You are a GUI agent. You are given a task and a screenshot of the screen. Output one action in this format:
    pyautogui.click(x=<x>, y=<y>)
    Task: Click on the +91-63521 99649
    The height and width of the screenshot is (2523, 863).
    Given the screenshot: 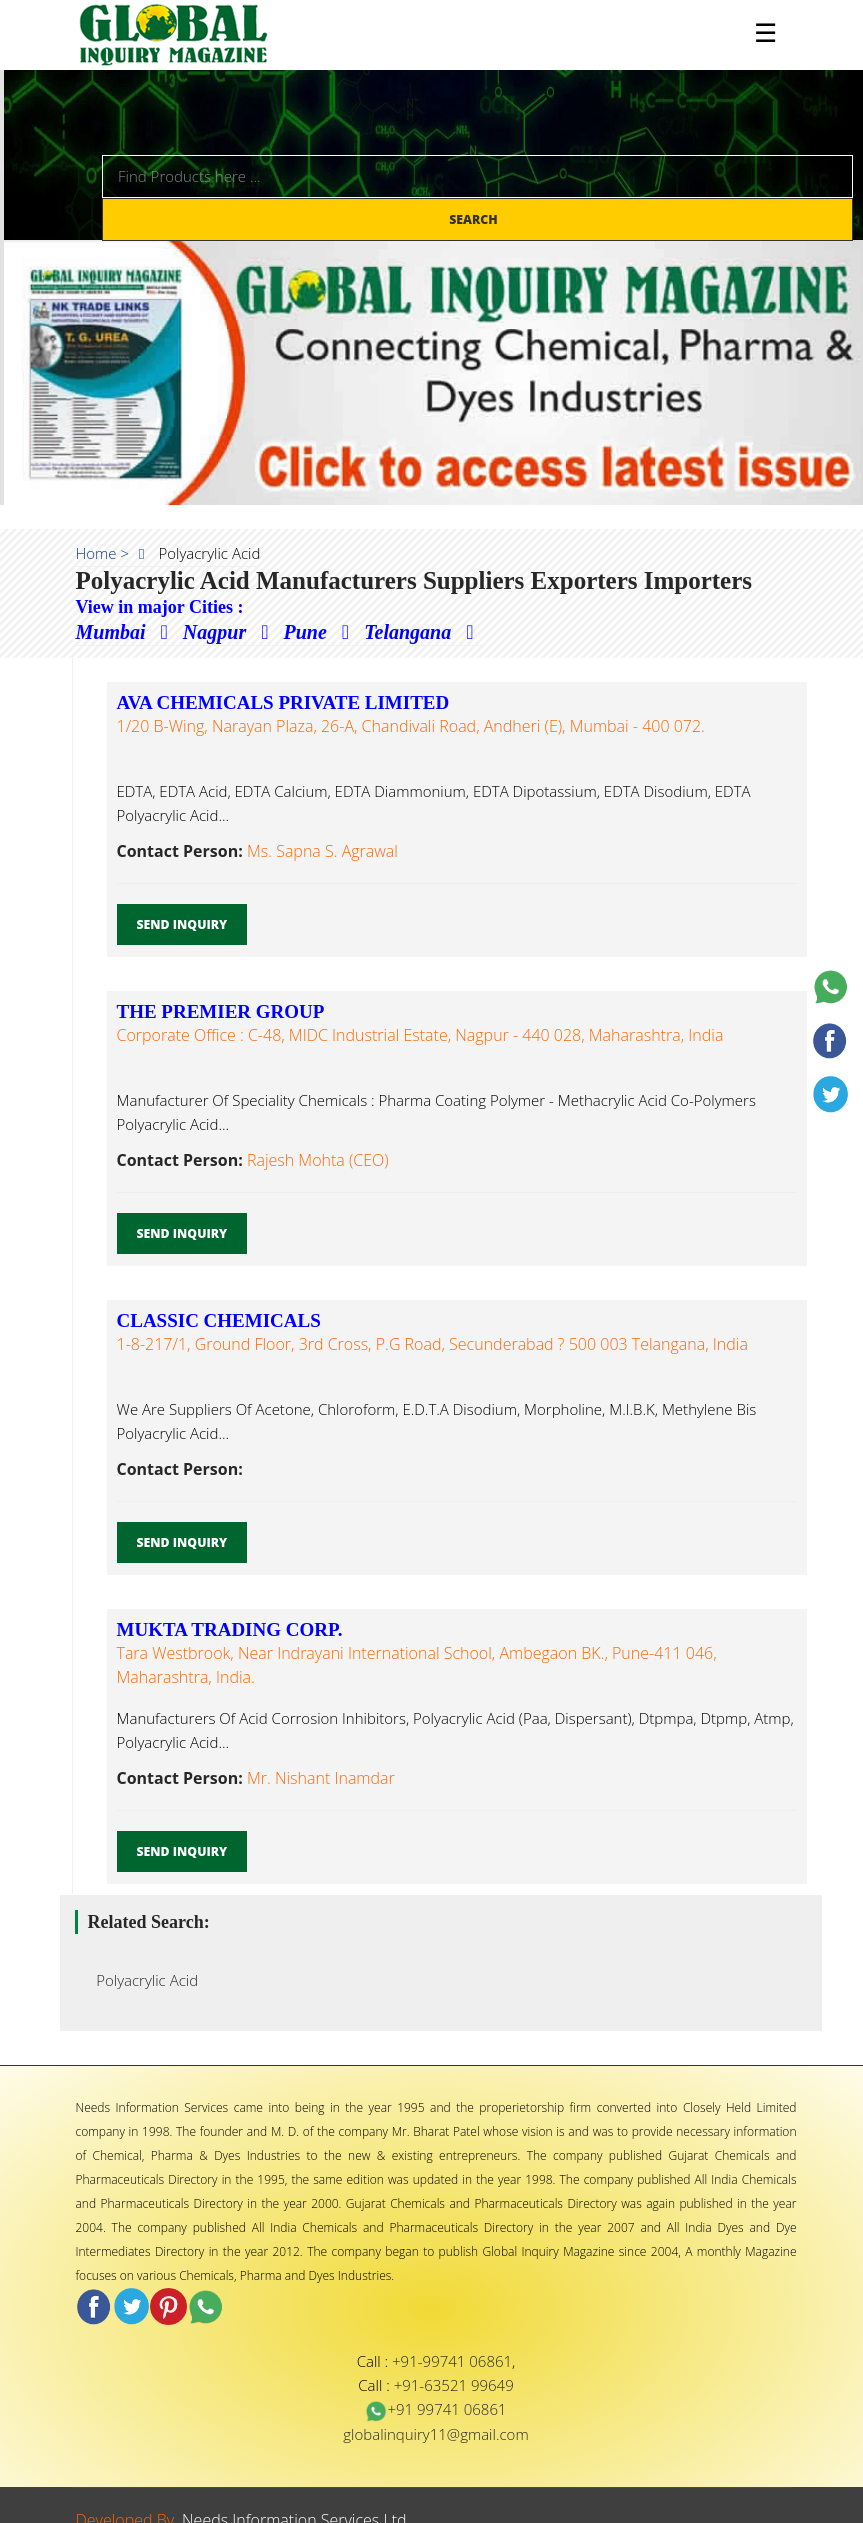 What is the action you would take?
    pyautogui.click(x=454, y=2385)
    